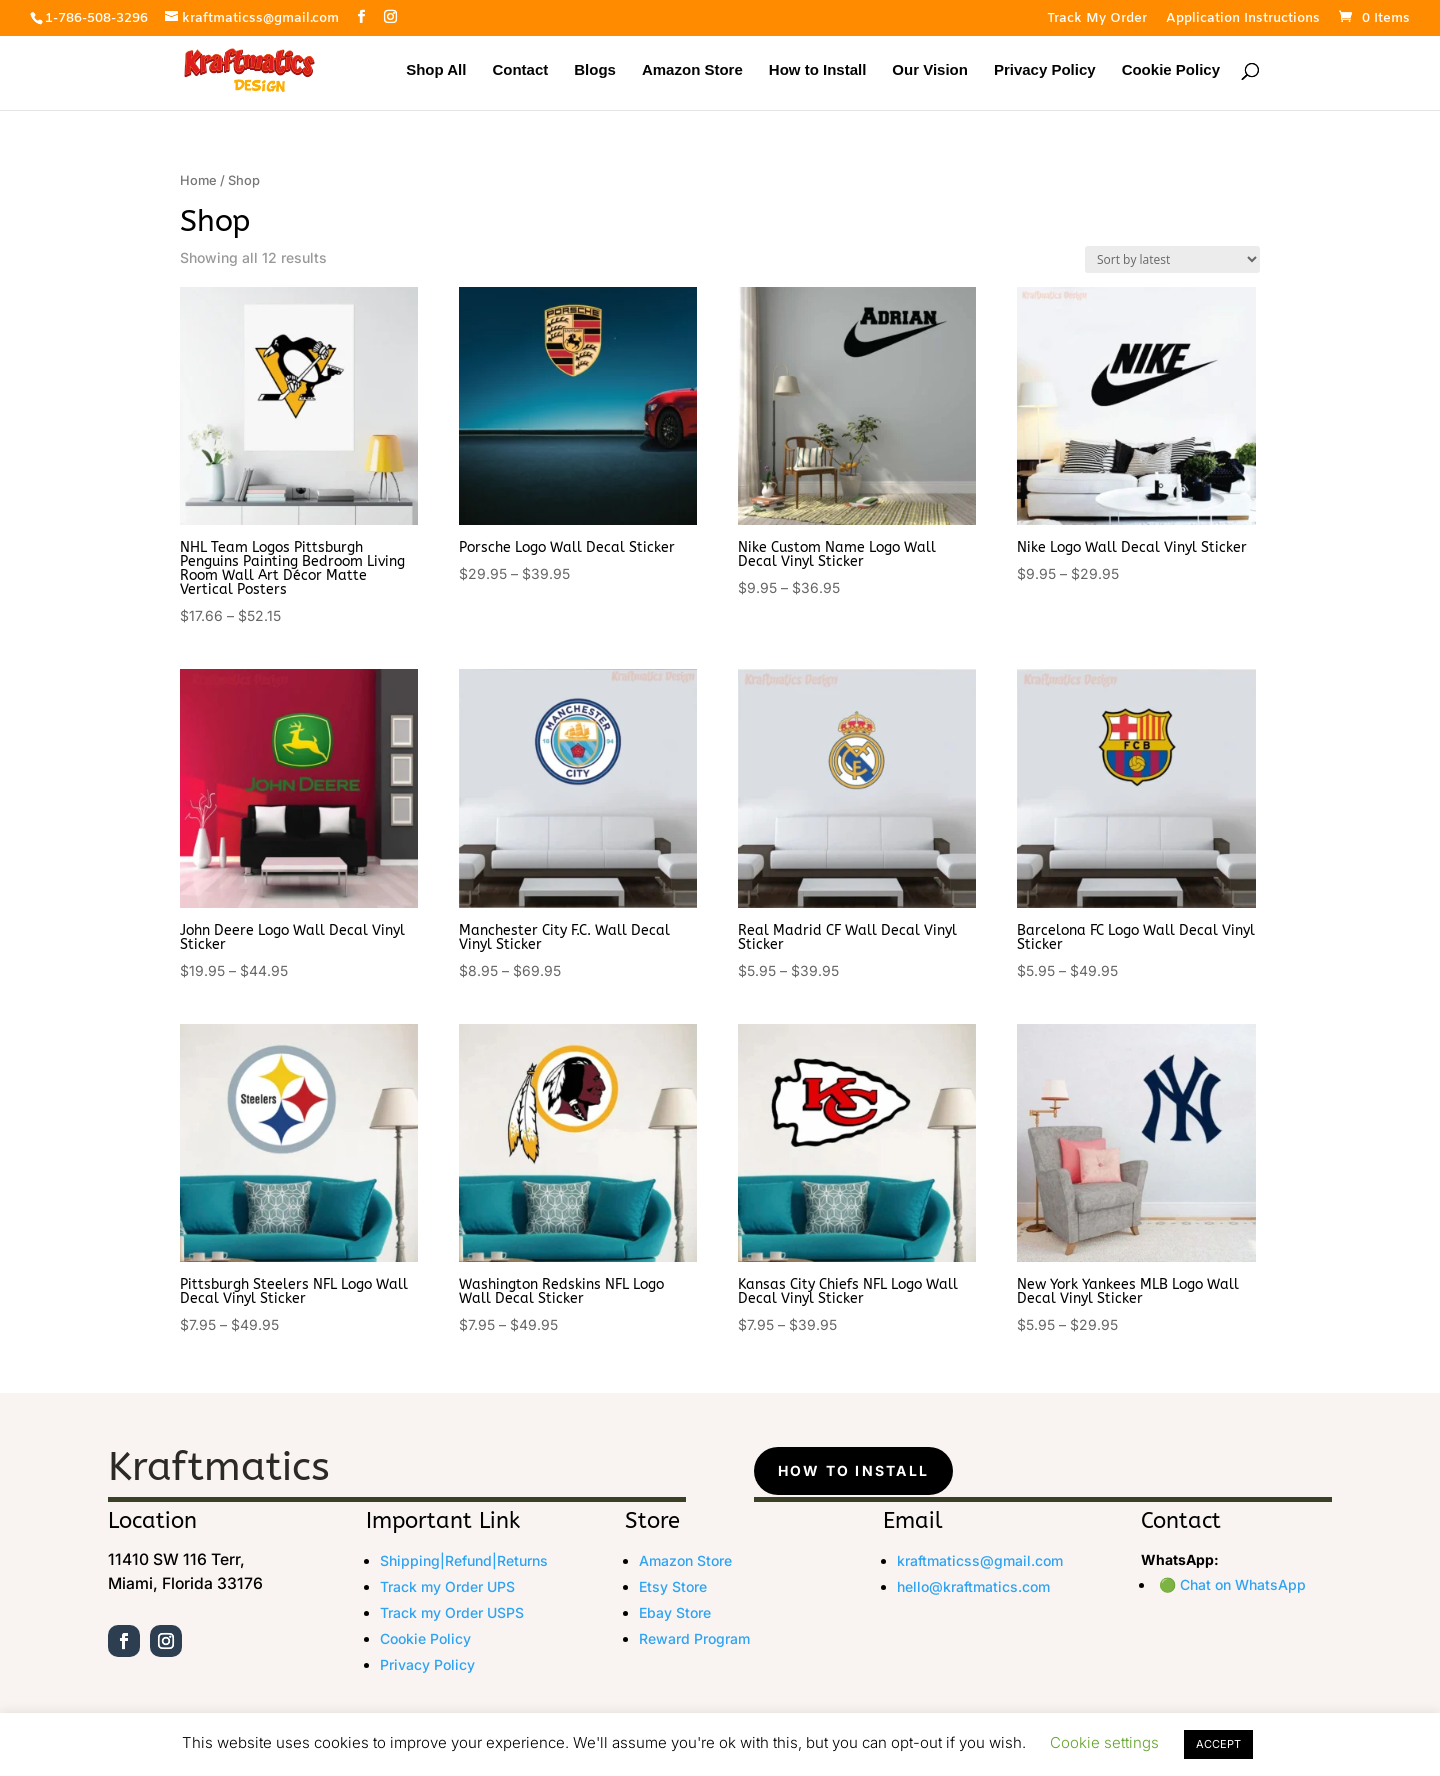  Describe the element at coordinates (1171, 70) in the screenshot. I see `Cookie Policy` at that location.